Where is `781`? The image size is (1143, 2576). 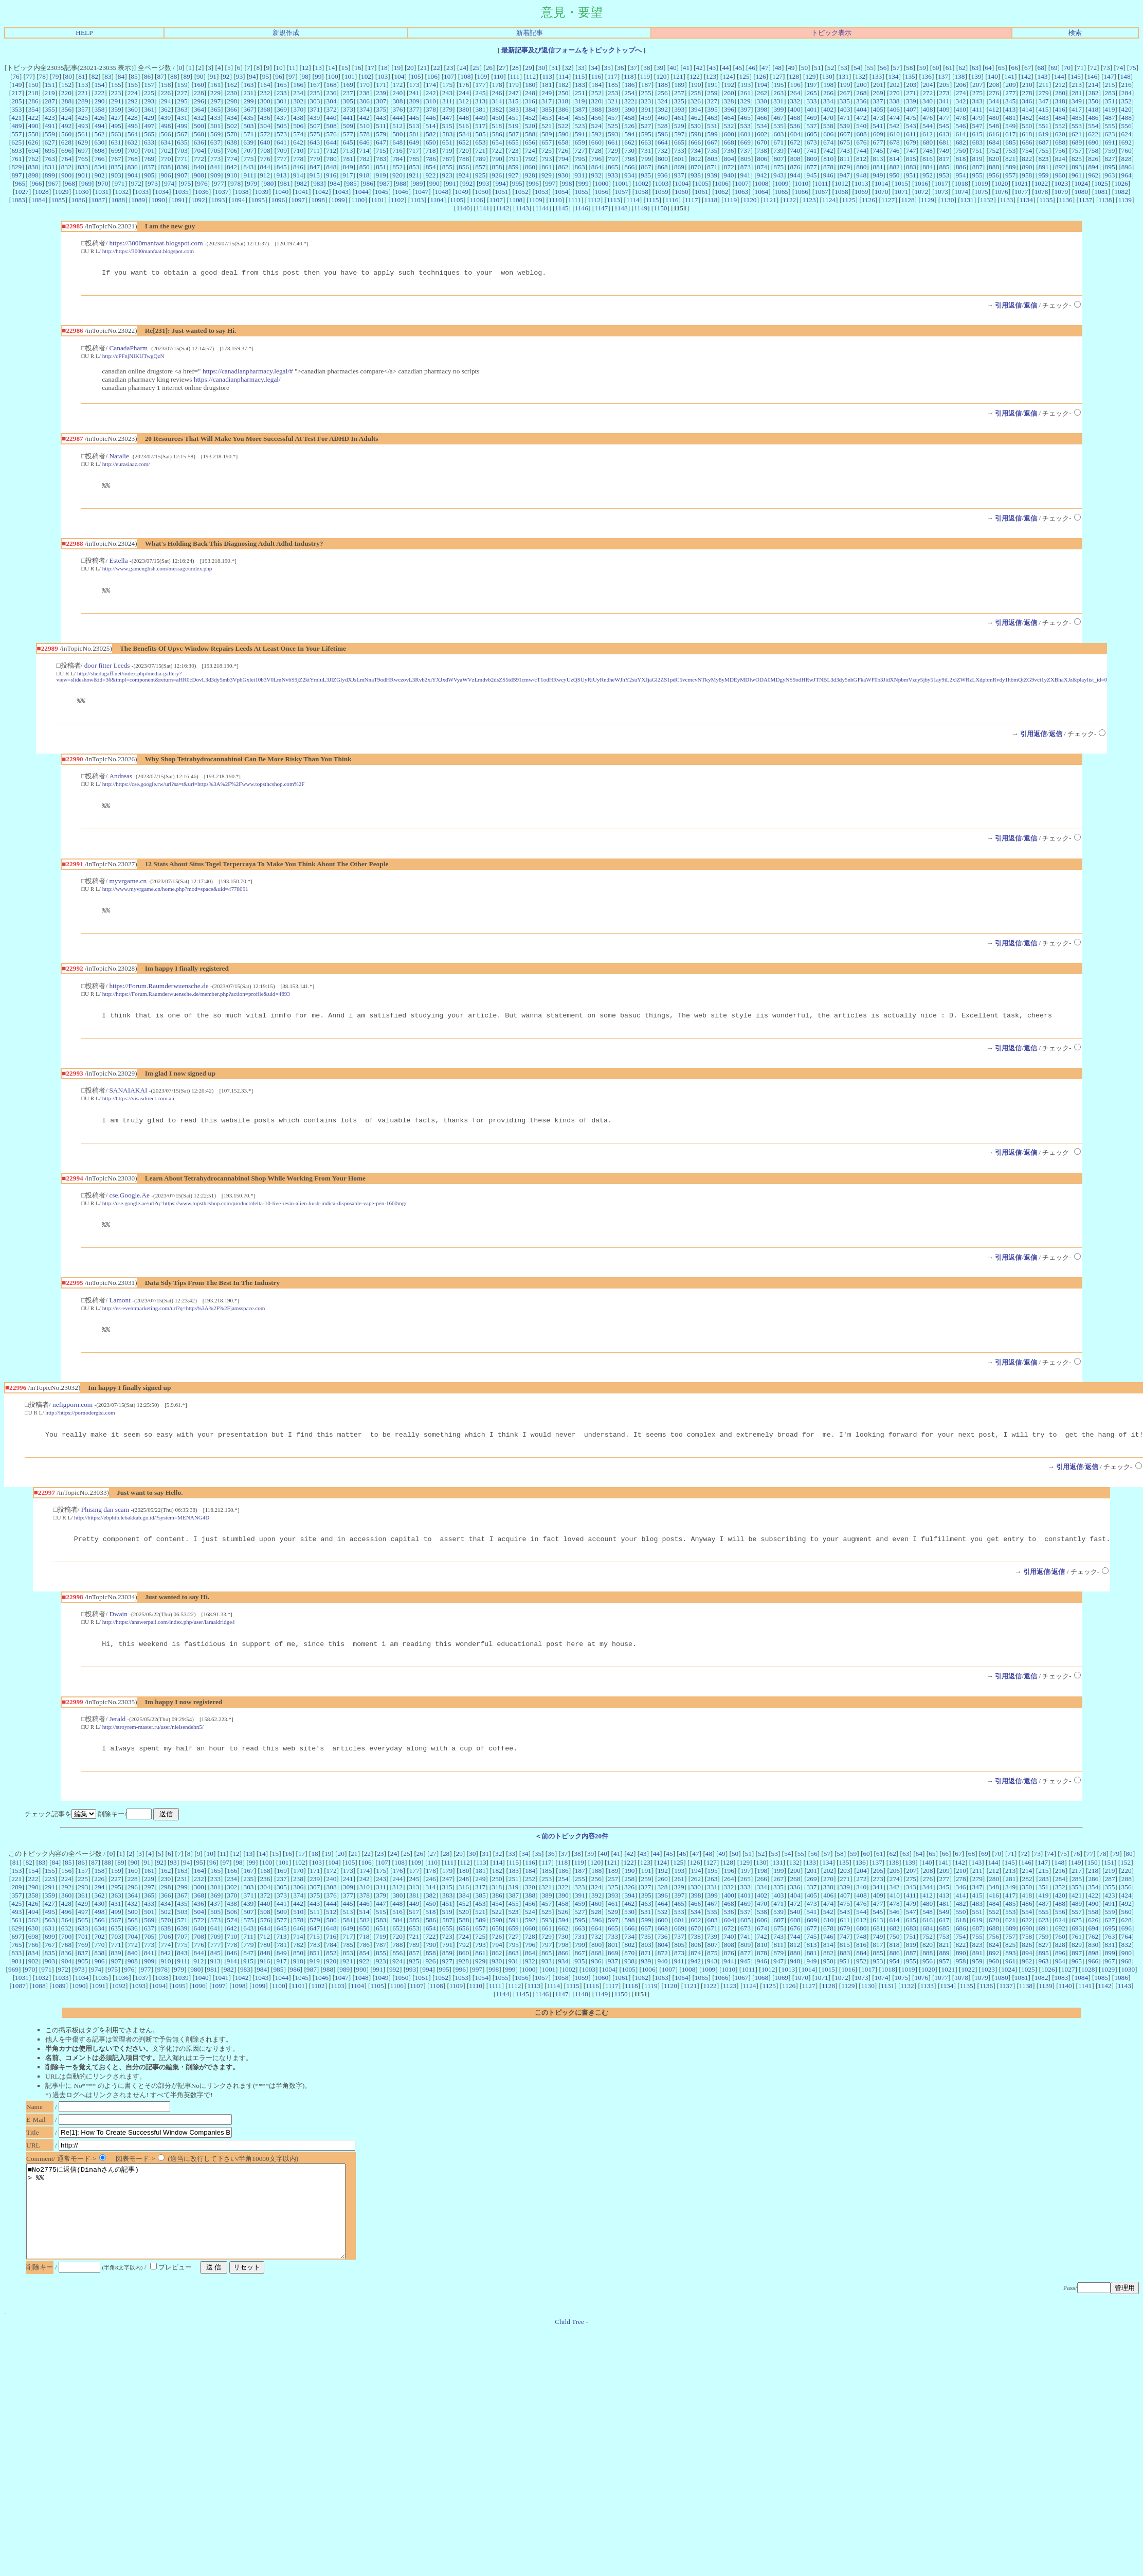
781 is located at coordinates (348, 159).